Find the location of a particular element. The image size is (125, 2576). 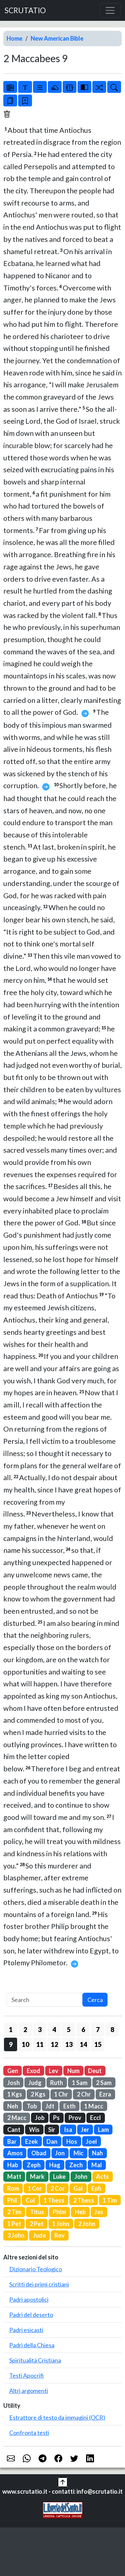

Mark [button] is located at coordinates (37, 2176).